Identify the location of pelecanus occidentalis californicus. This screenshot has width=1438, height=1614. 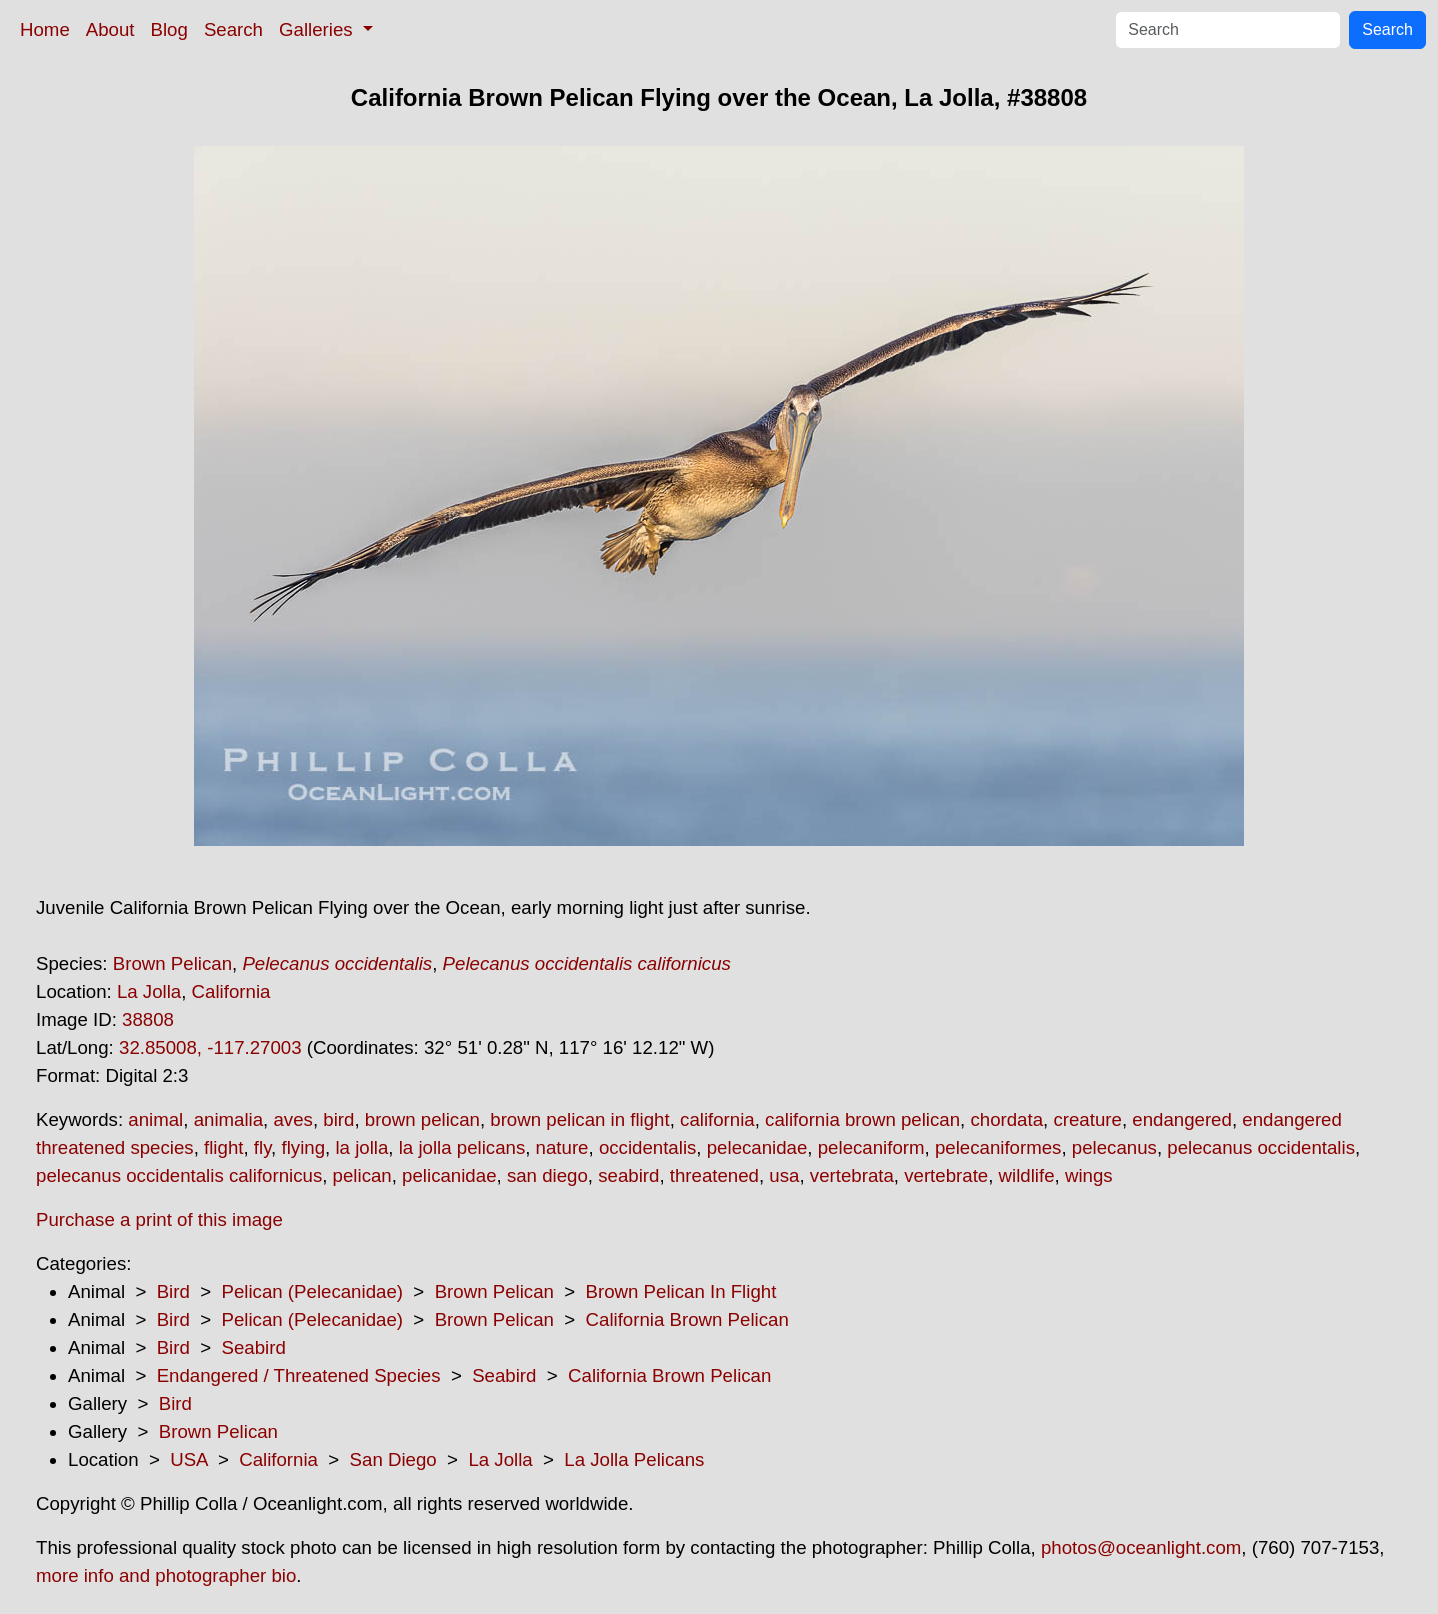
(179, 1175).